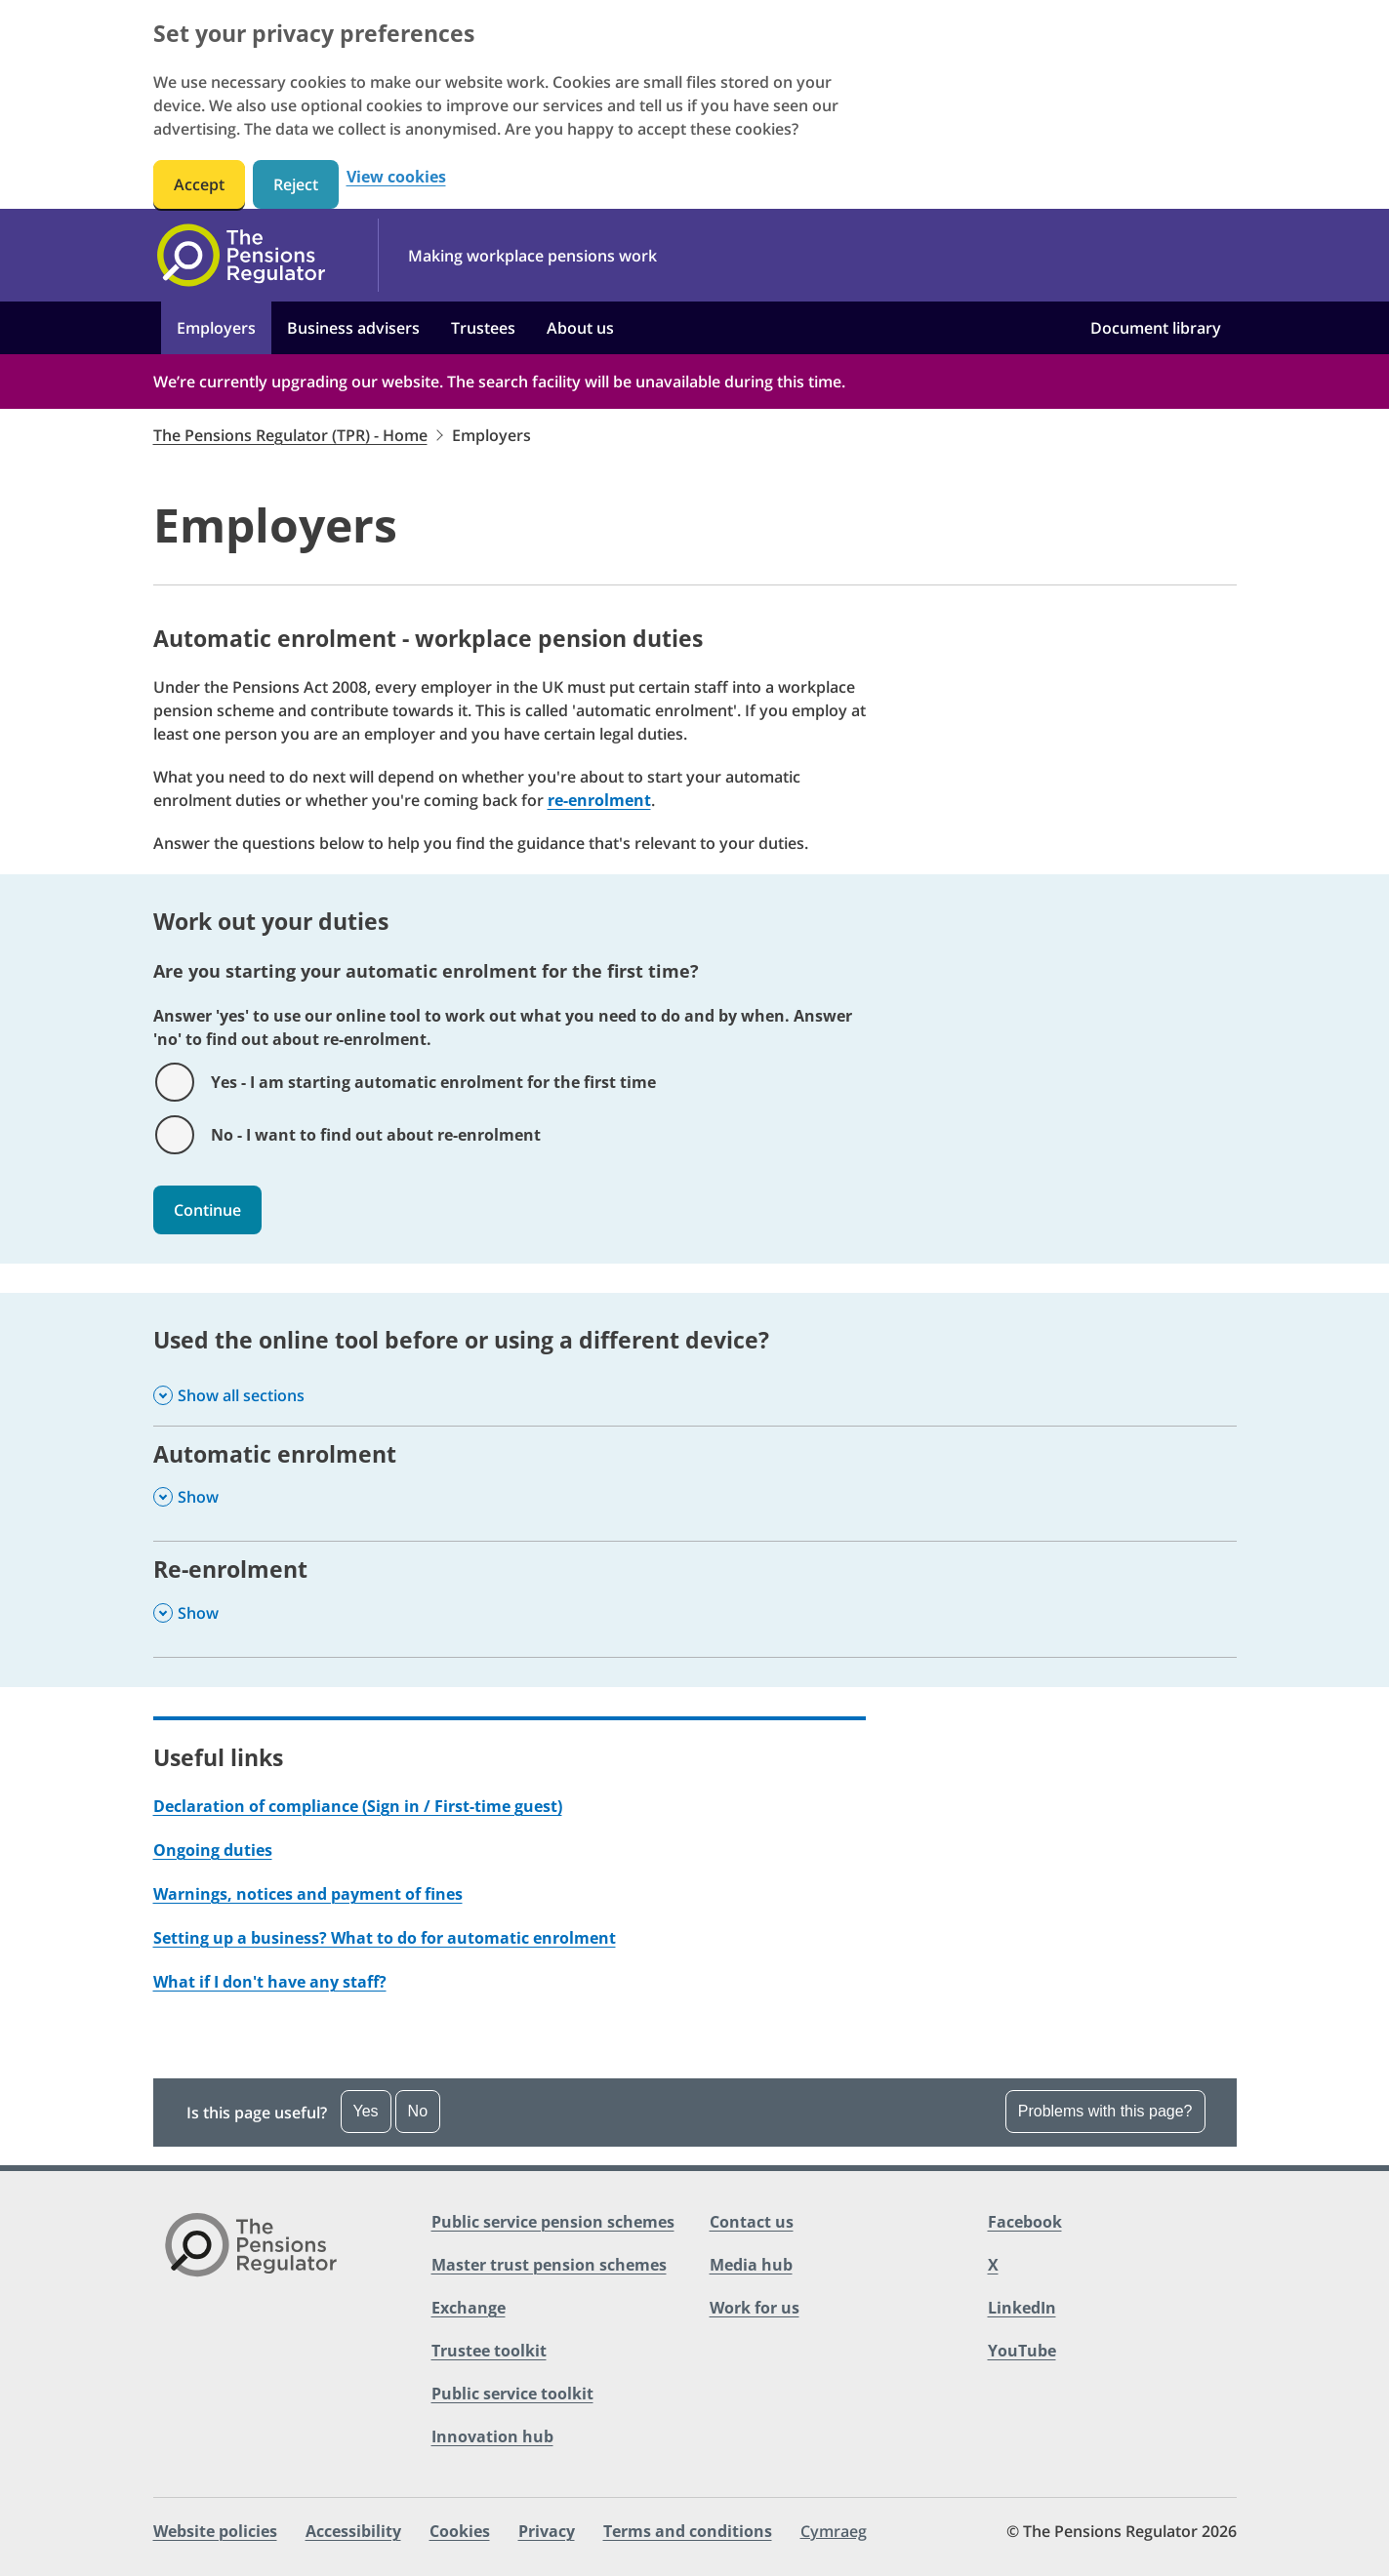 The width and height of the screenshot is (1389, 2576). I want to click on LinkedIn, so click(1022, 2307).